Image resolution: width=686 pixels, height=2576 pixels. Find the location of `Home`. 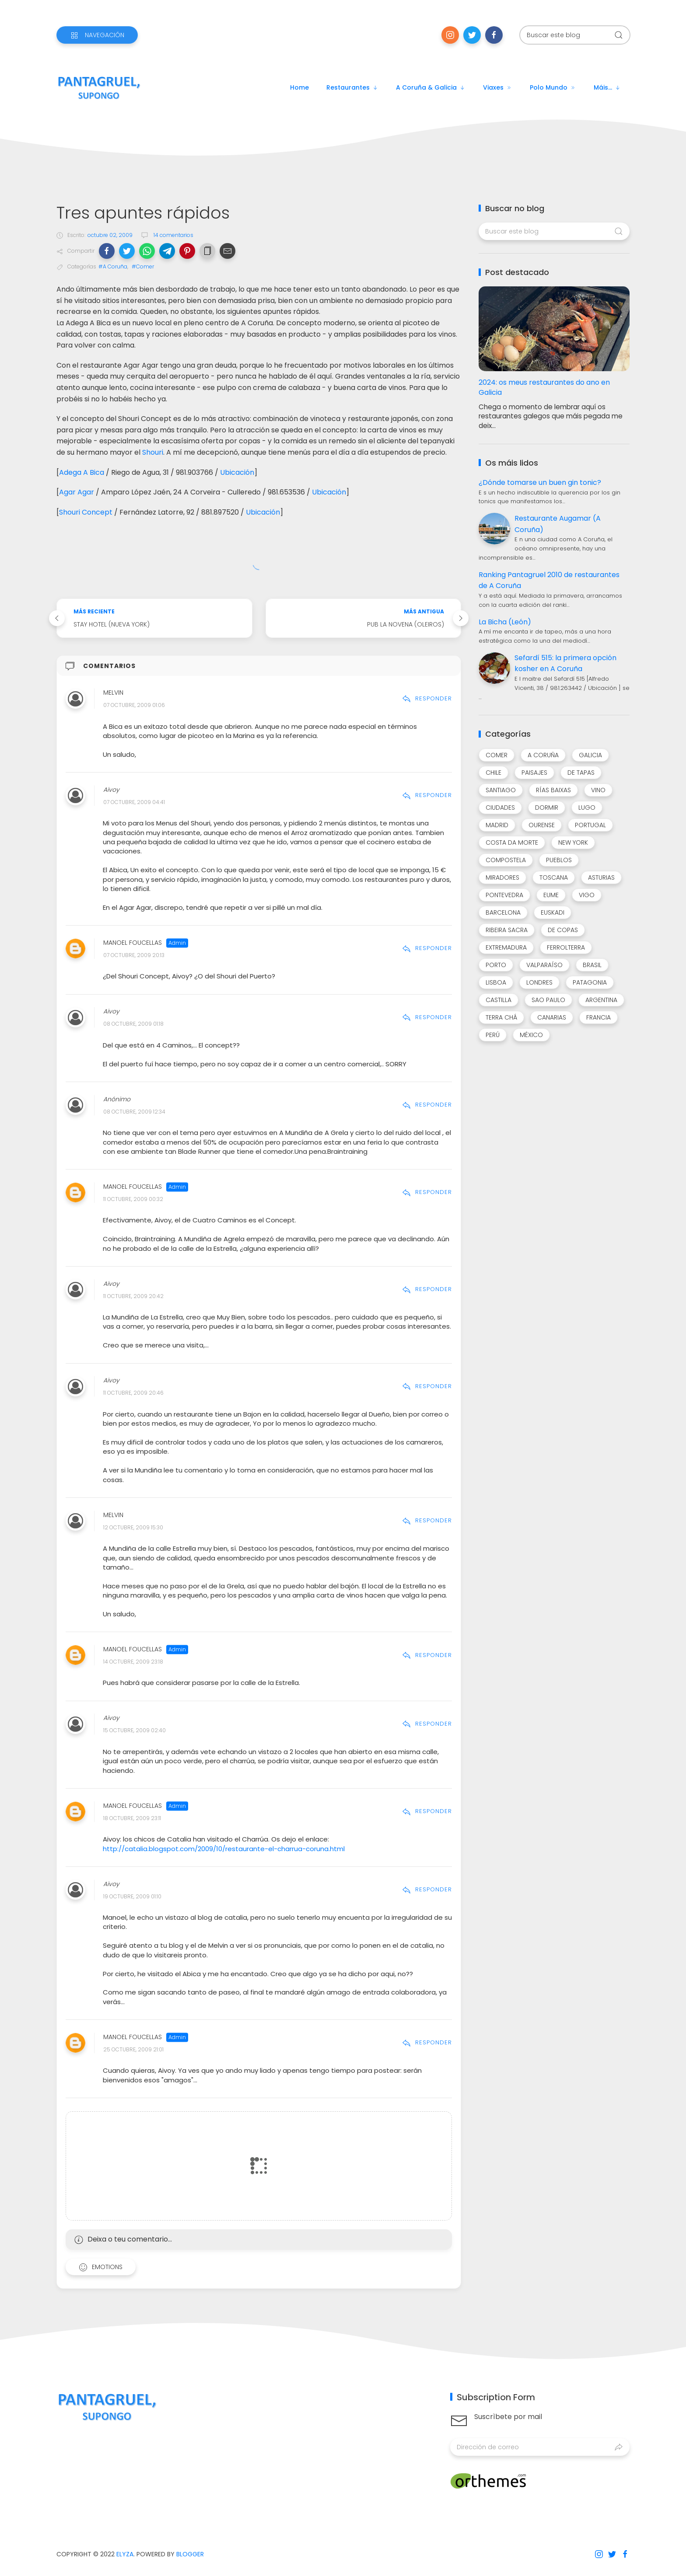

Home is located at coordinates (299, 87).